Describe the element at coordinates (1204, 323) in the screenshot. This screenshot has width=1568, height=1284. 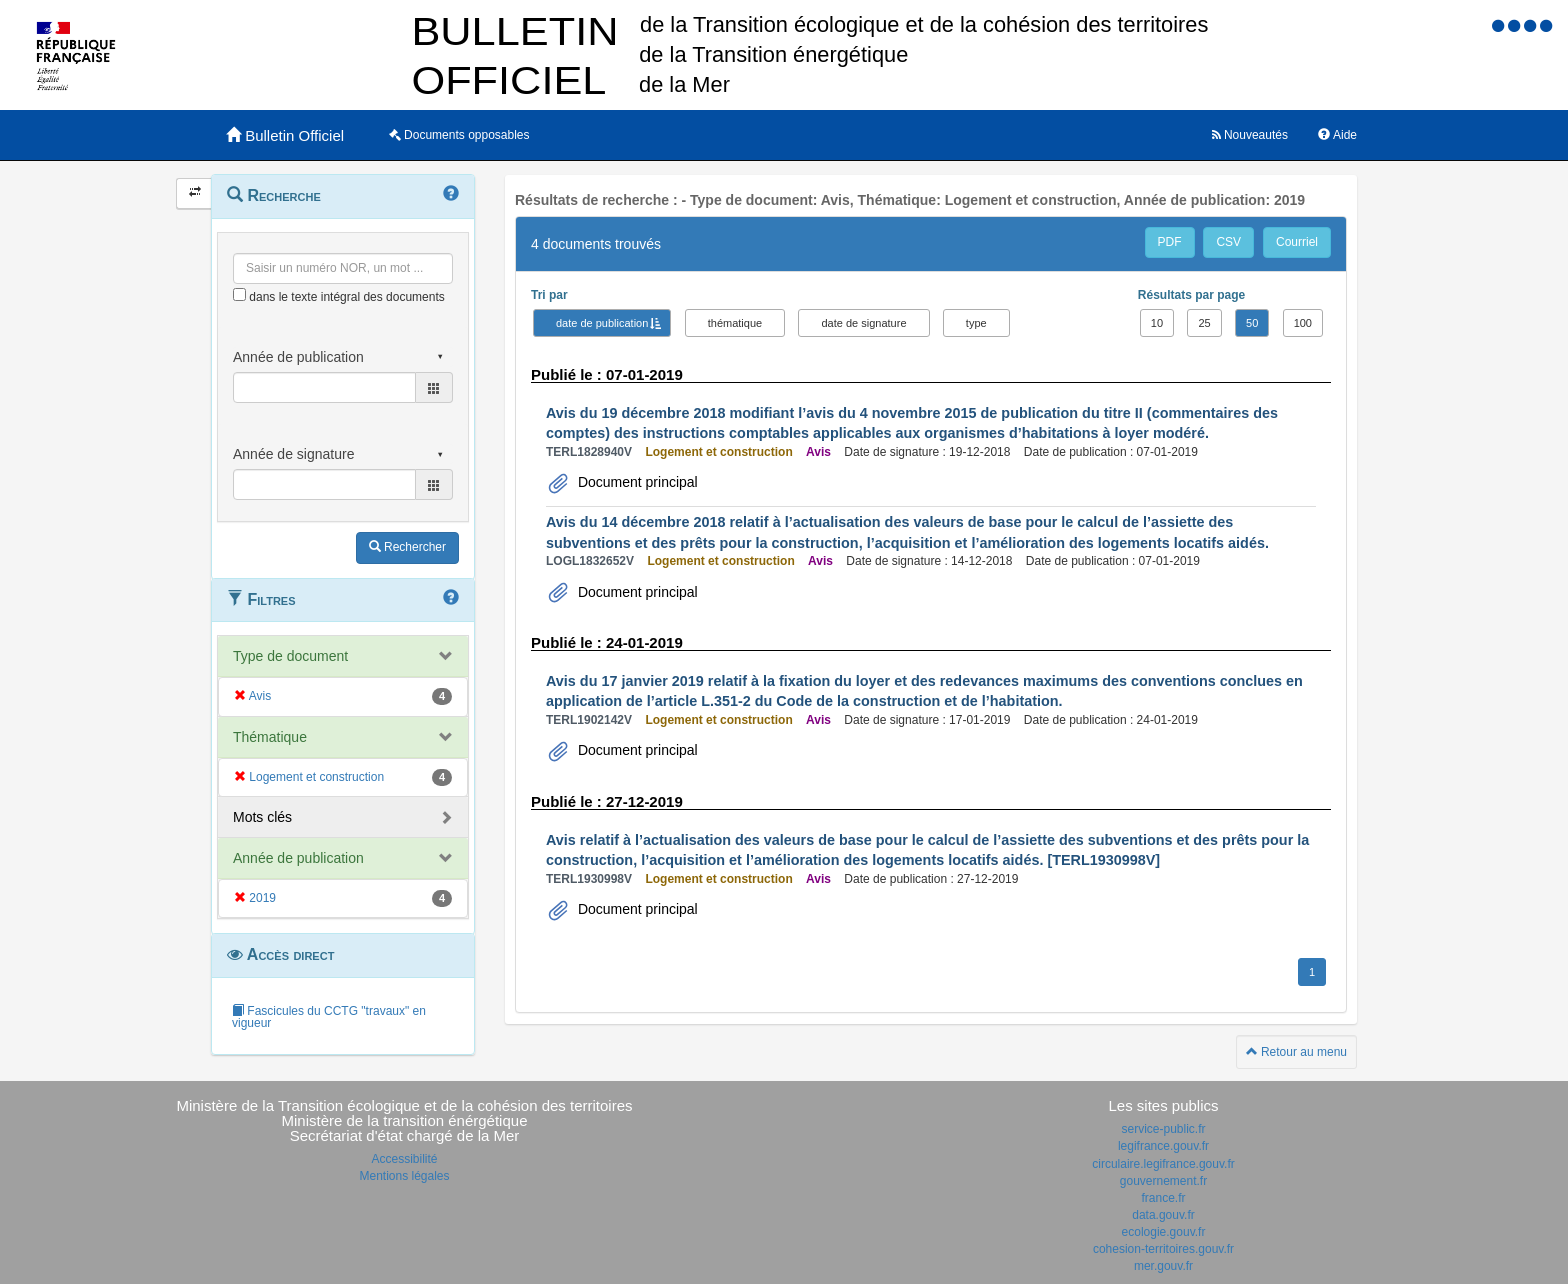
I see `25 [button]` at that location.